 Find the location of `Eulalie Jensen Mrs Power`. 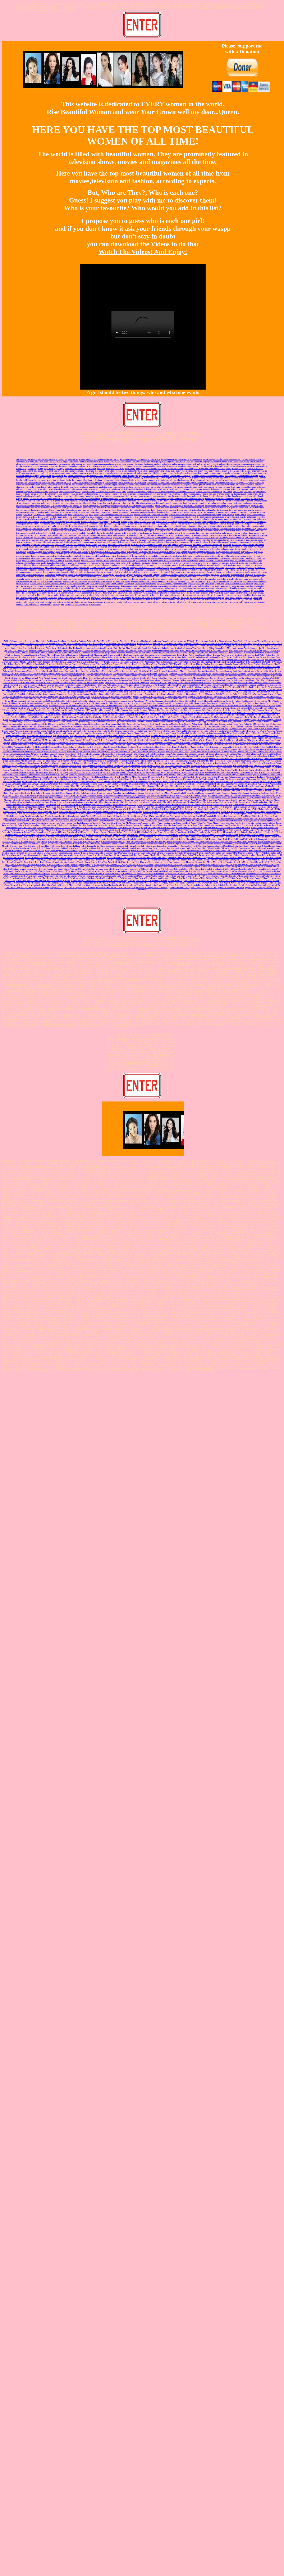

Eulalie Jensen Mrs Power is located at coordinates (200, 708).